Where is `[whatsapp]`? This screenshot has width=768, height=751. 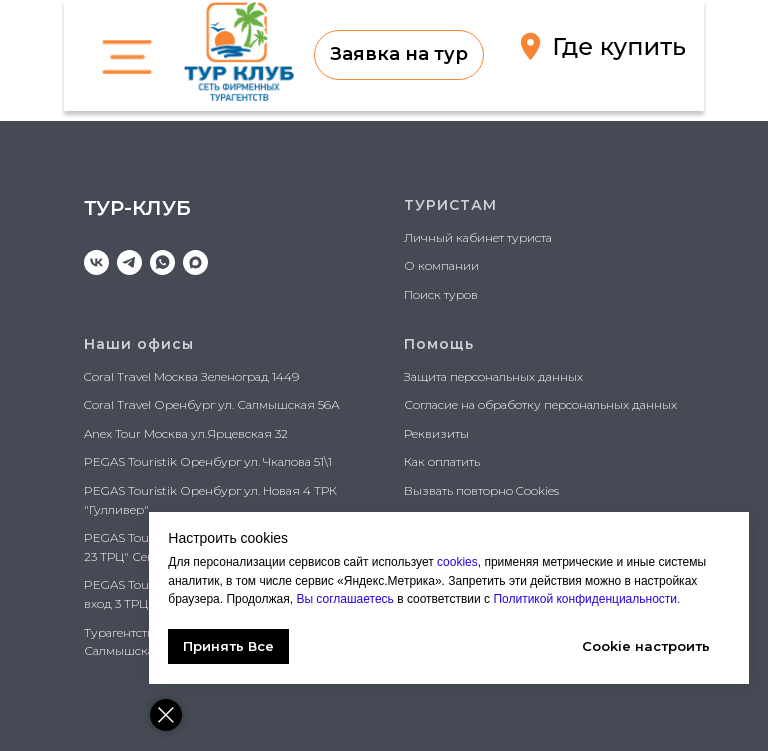
[whatsapp] is located at coordinates (162, 262).